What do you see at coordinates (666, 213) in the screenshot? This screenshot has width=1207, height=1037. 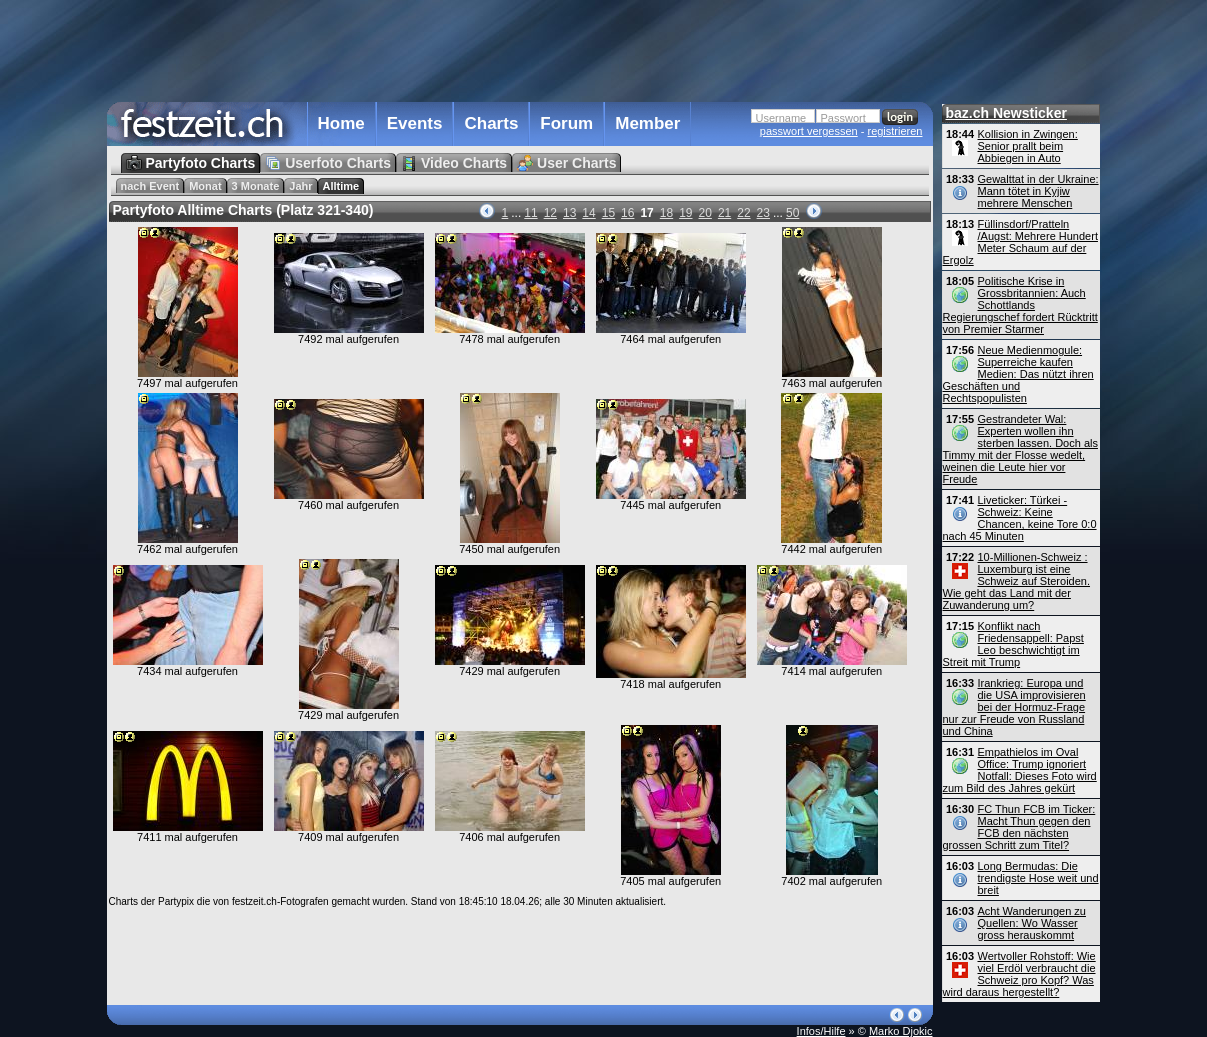 I see `18` at bounding box center [666, 213].